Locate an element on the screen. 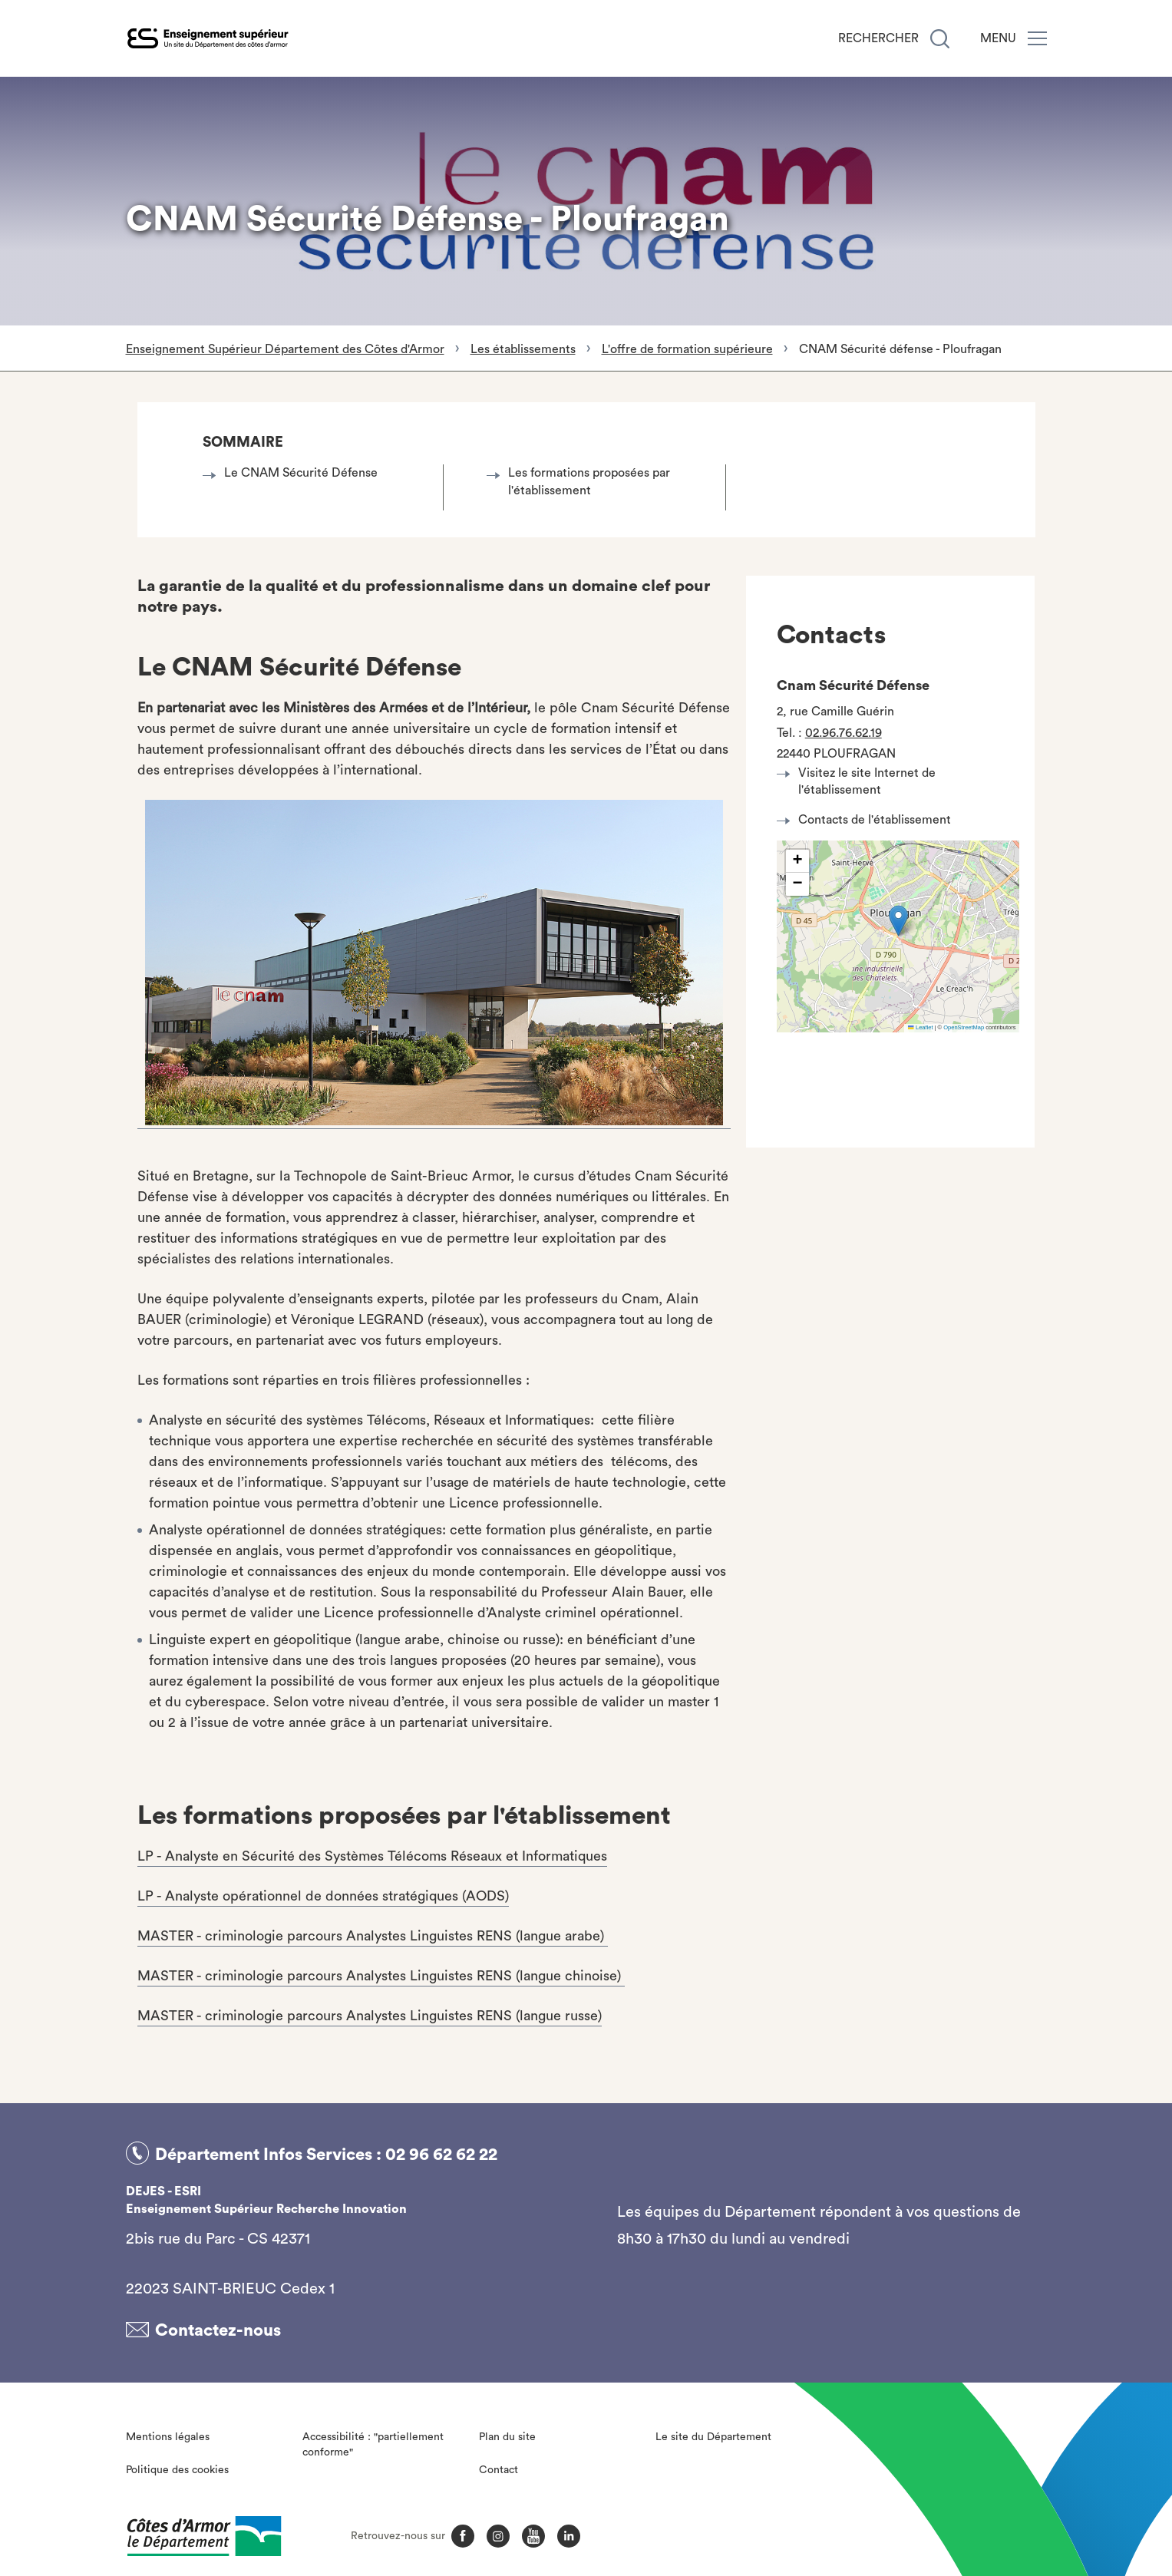  02 96 62 62 22 is located at coordinates (441, 2153).